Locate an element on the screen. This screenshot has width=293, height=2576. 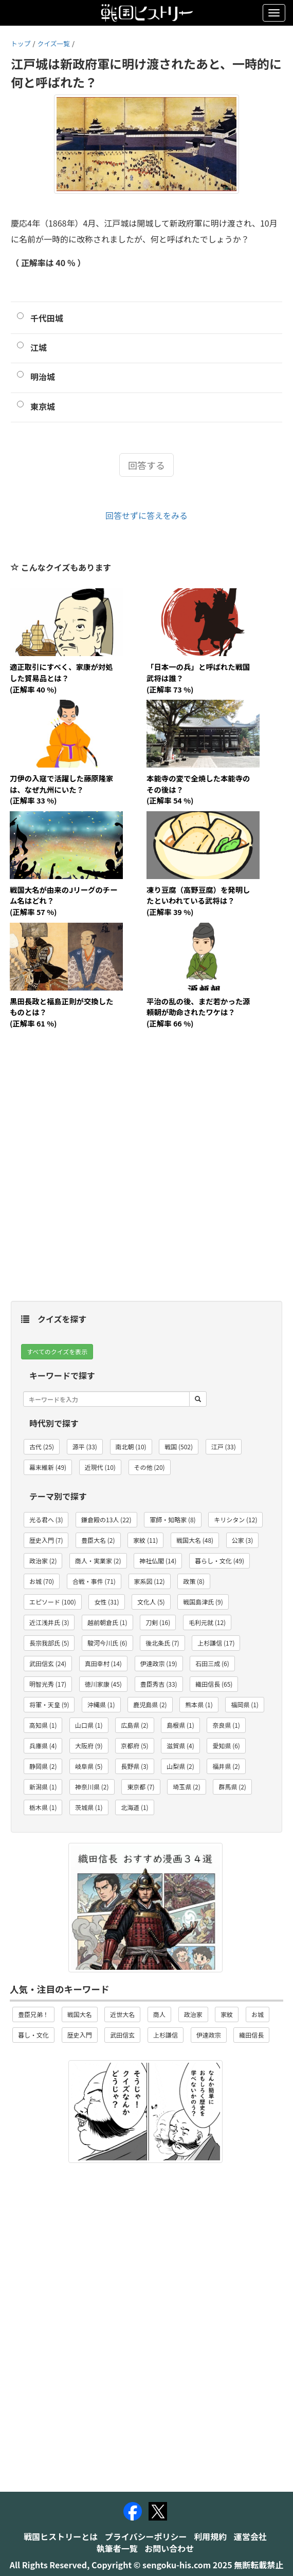
伊達政宗 [button] is located at coordinates (208, 2034).